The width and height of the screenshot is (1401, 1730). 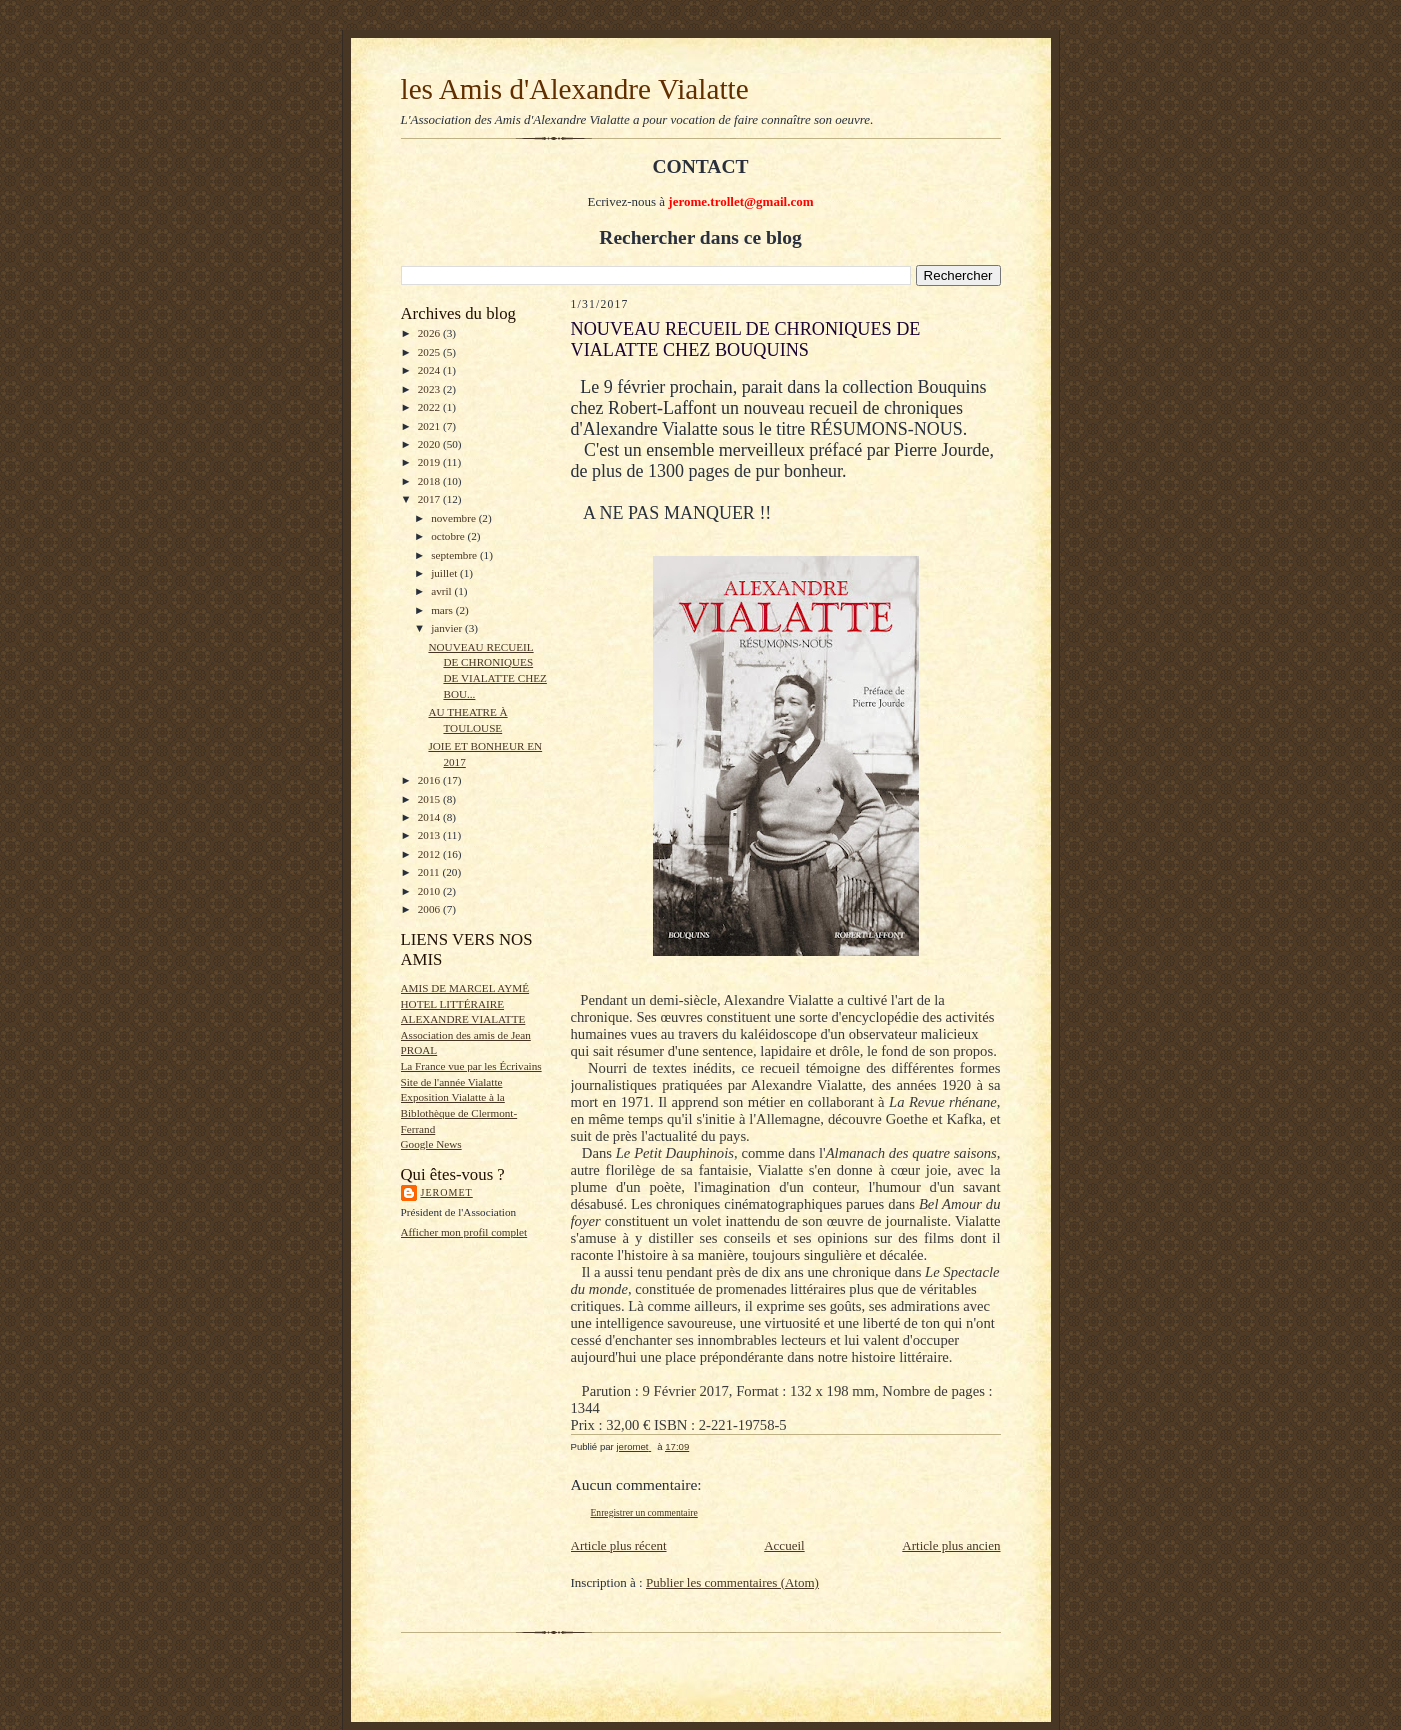 What do you see at coordinates (430, 909) in the screenshot?
I see `2006` at bounding box center [430, 909].